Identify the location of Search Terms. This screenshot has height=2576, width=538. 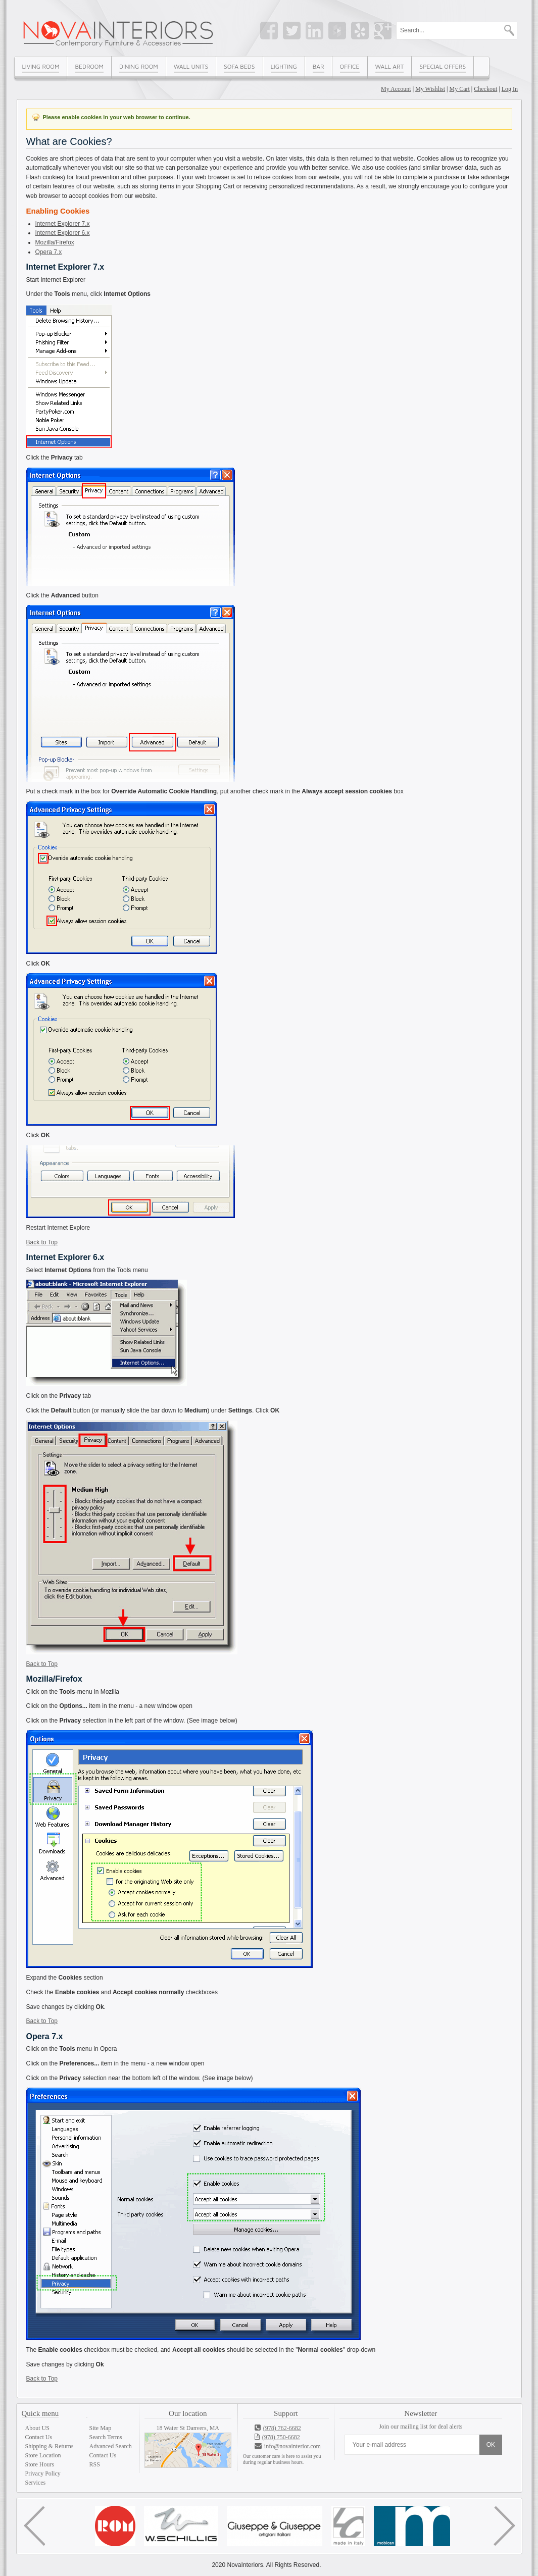
(105, 2437).